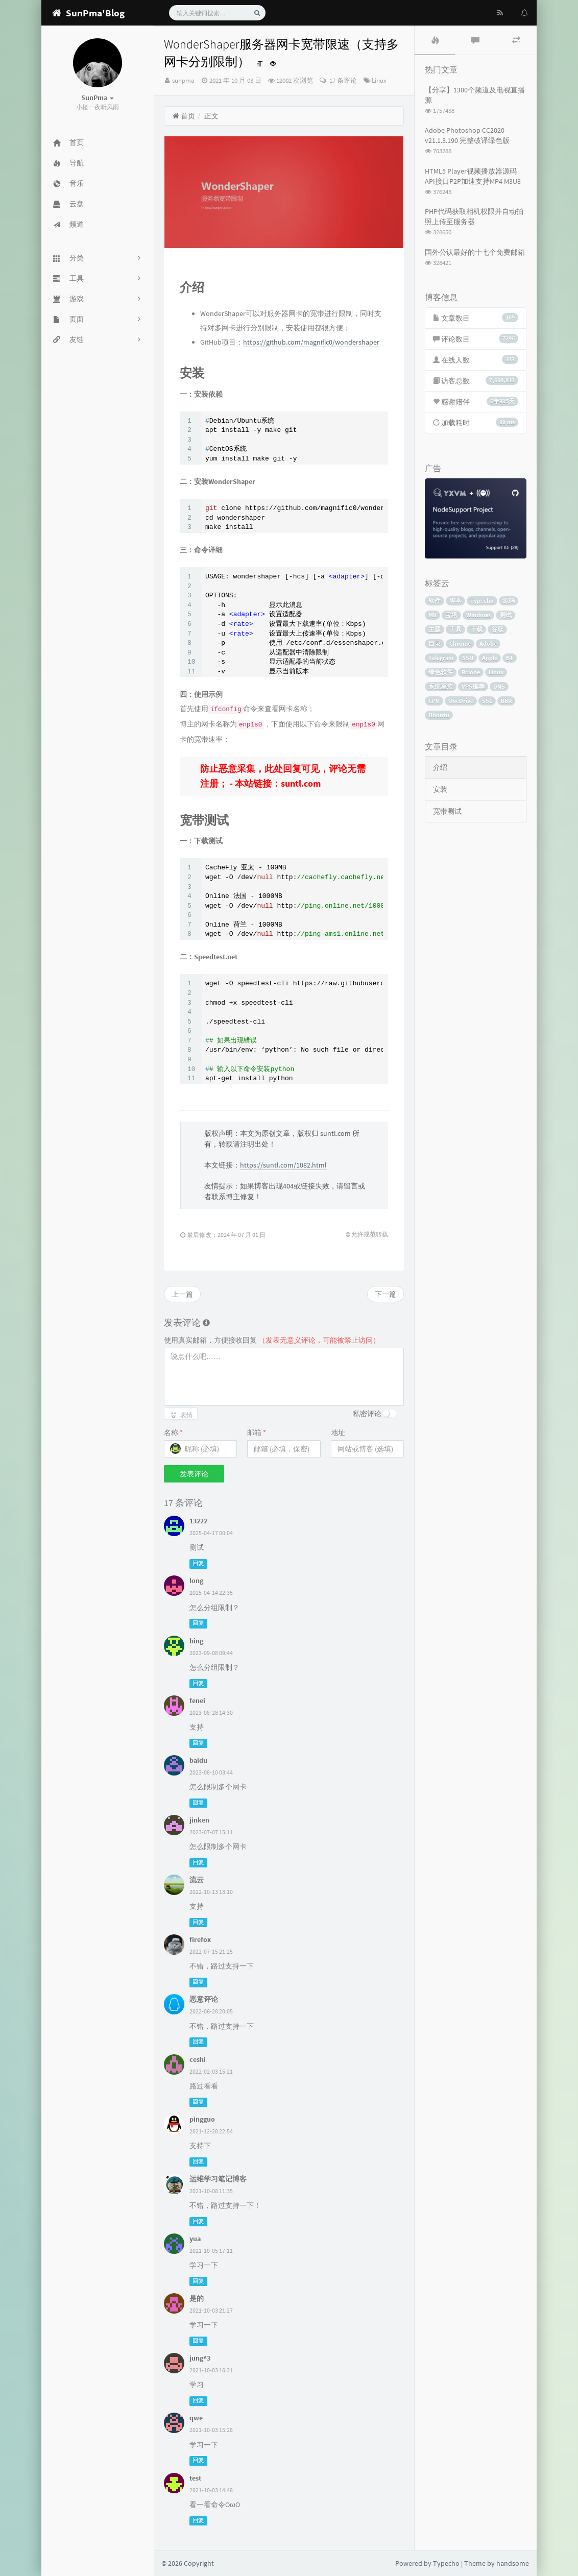 The image size is (578, 2576). What do you see at coordinates (338, 1432) in the screenshot?
I see `地址` at bounding box center [338, 1432].